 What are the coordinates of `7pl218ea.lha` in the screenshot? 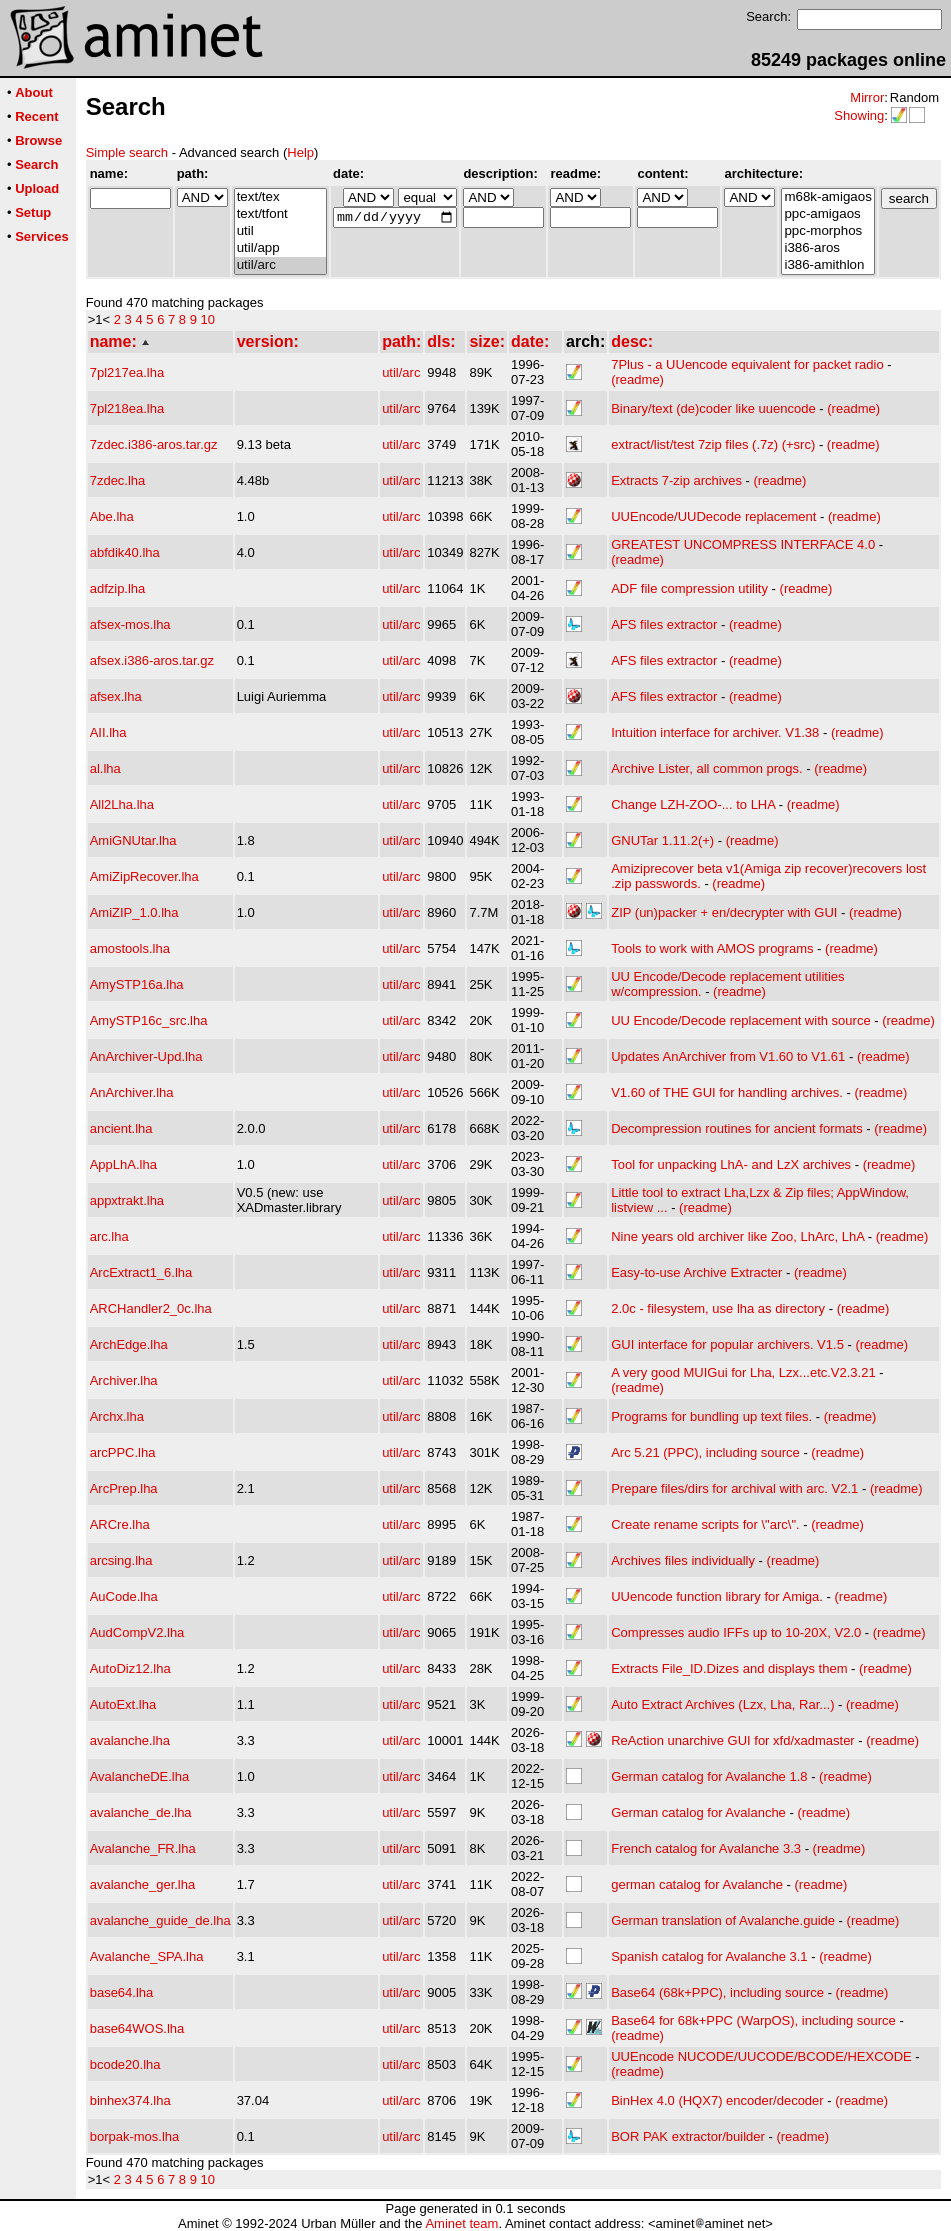 It's located at (127, 408).